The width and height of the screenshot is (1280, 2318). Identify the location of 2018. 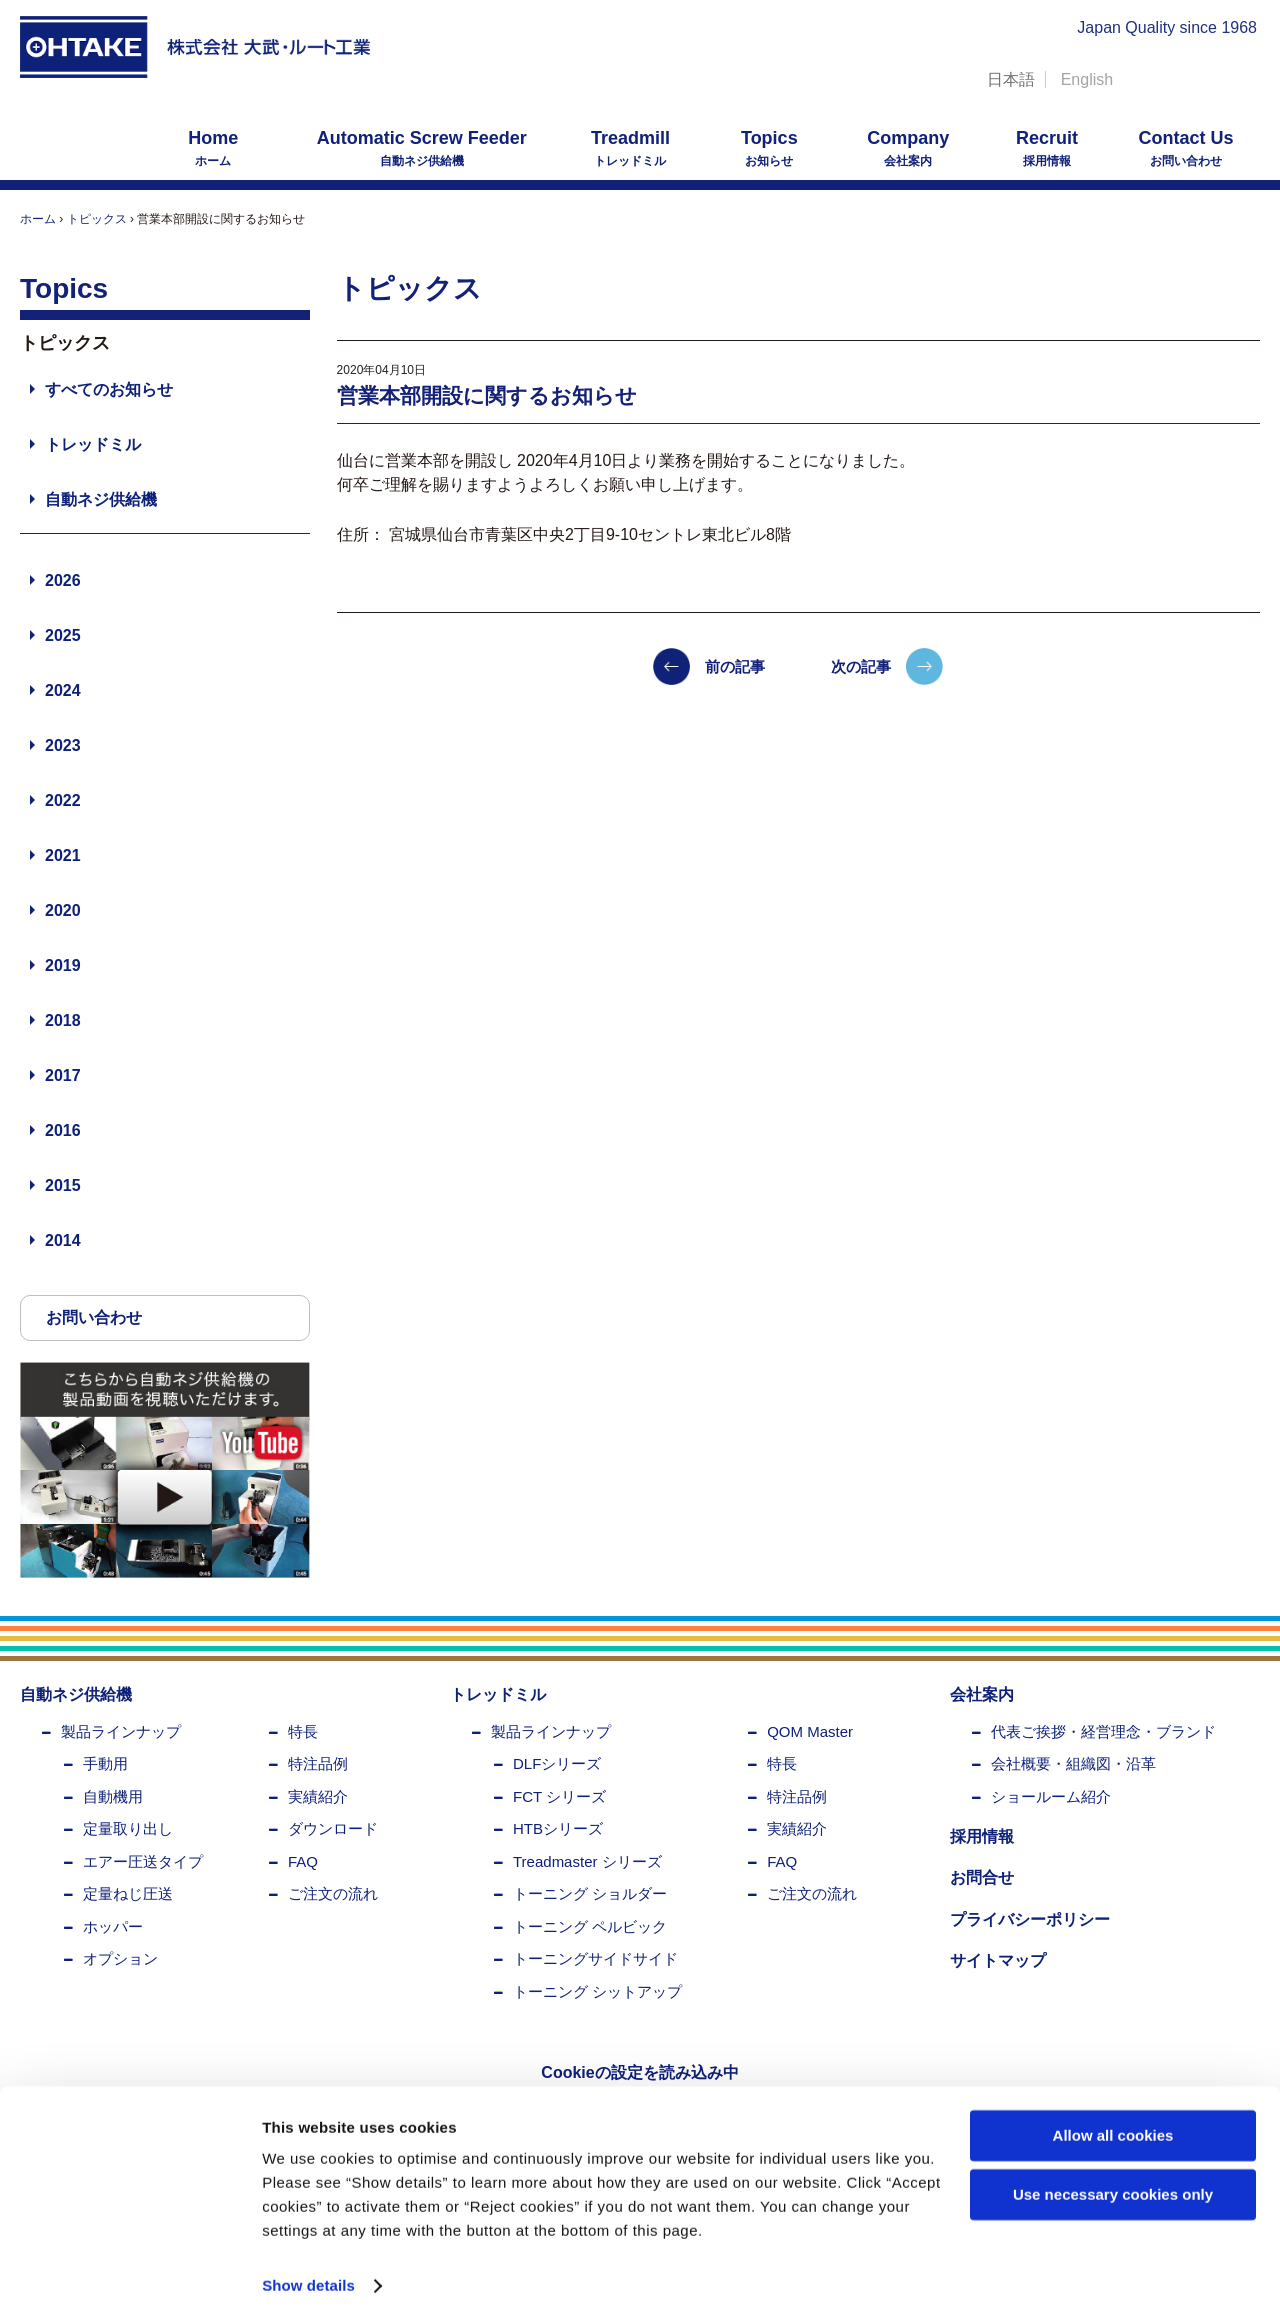
(63, 1020).